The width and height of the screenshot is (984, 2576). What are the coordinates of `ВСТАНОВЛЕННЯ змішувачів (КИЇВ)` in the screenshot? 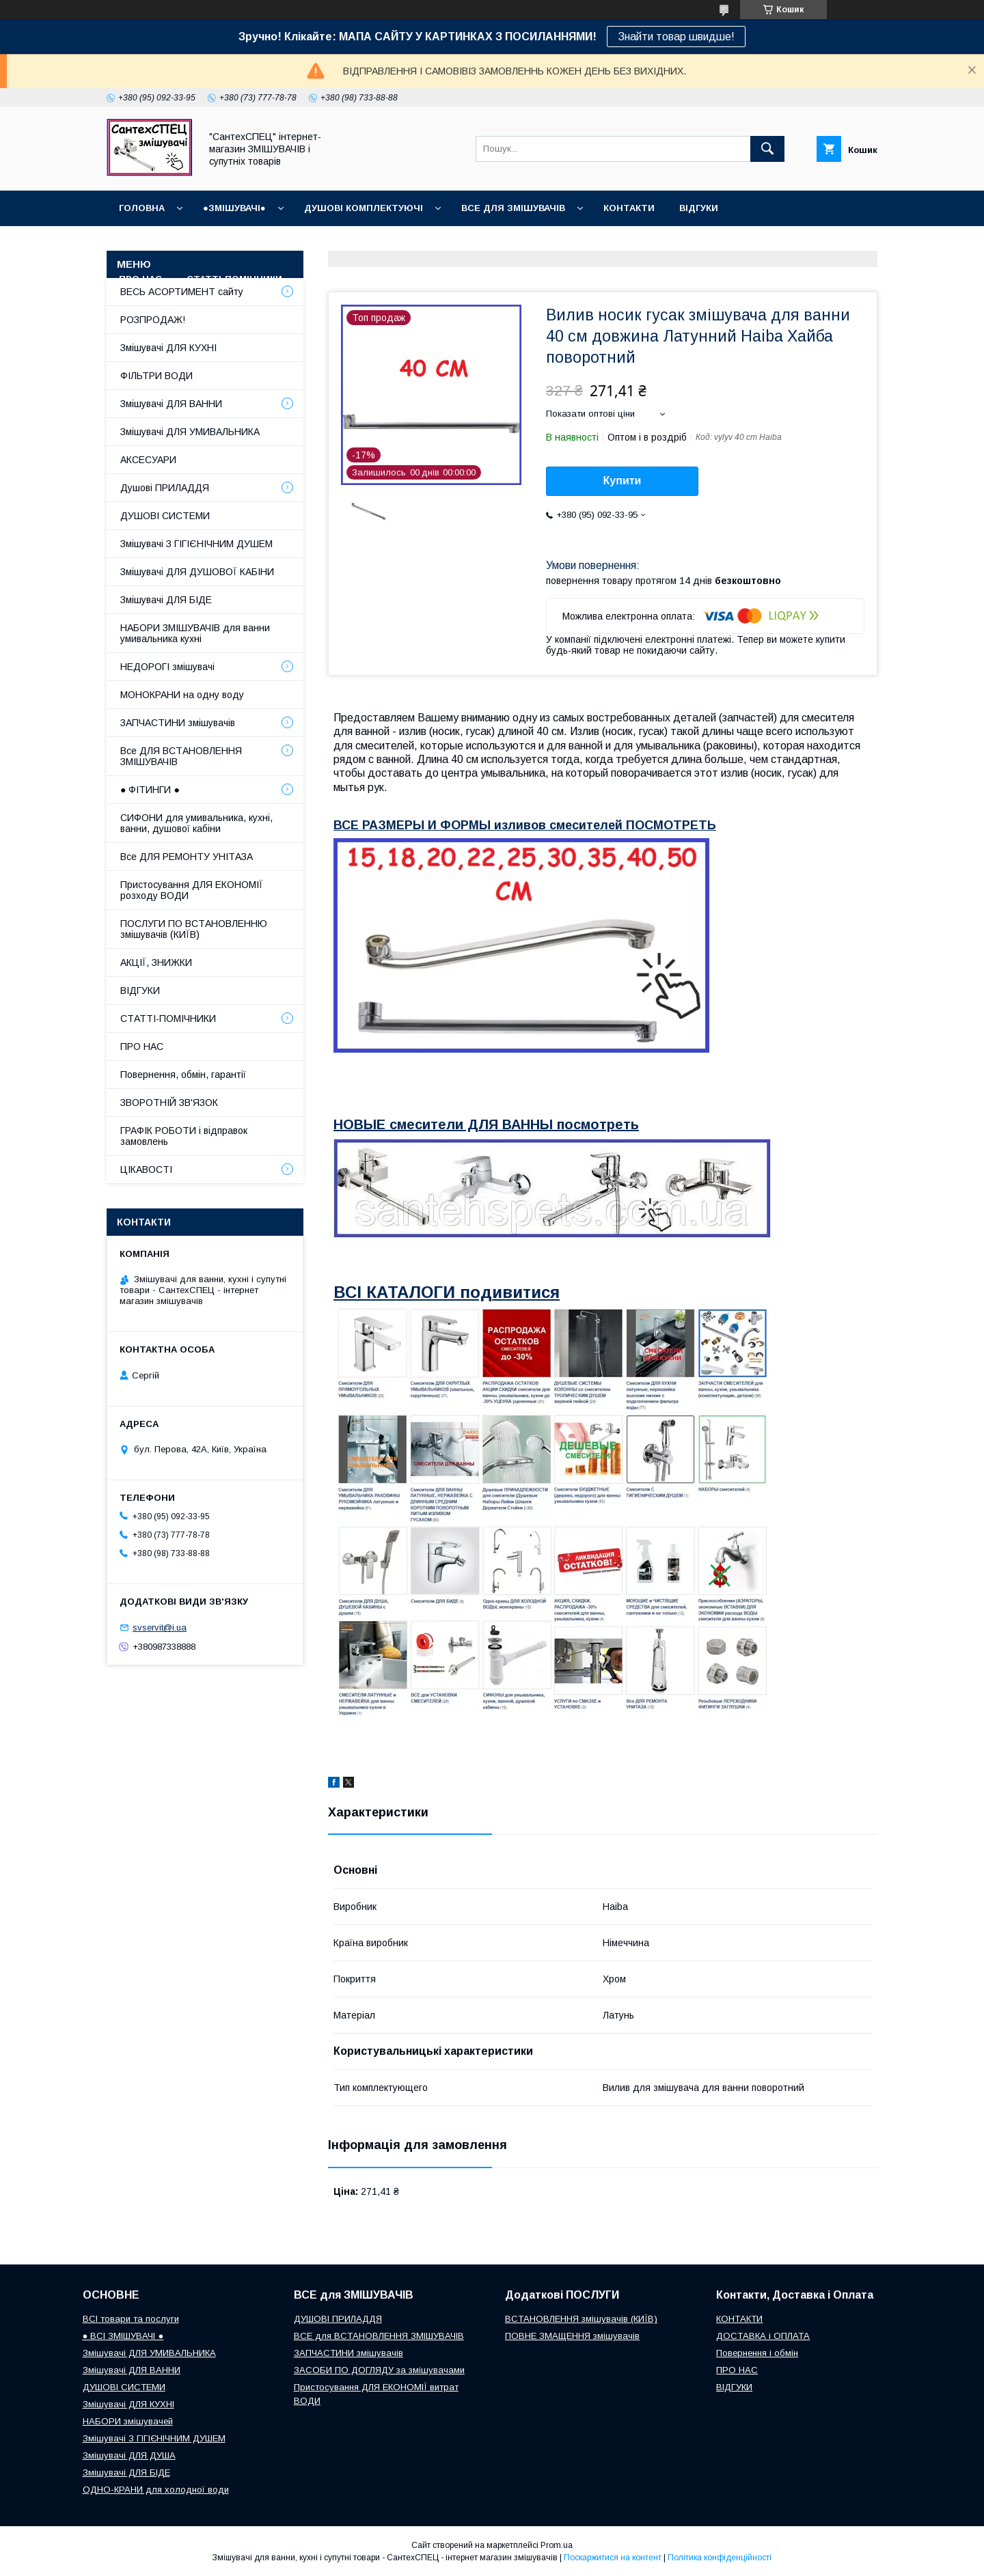 It's located at (581, 2319).